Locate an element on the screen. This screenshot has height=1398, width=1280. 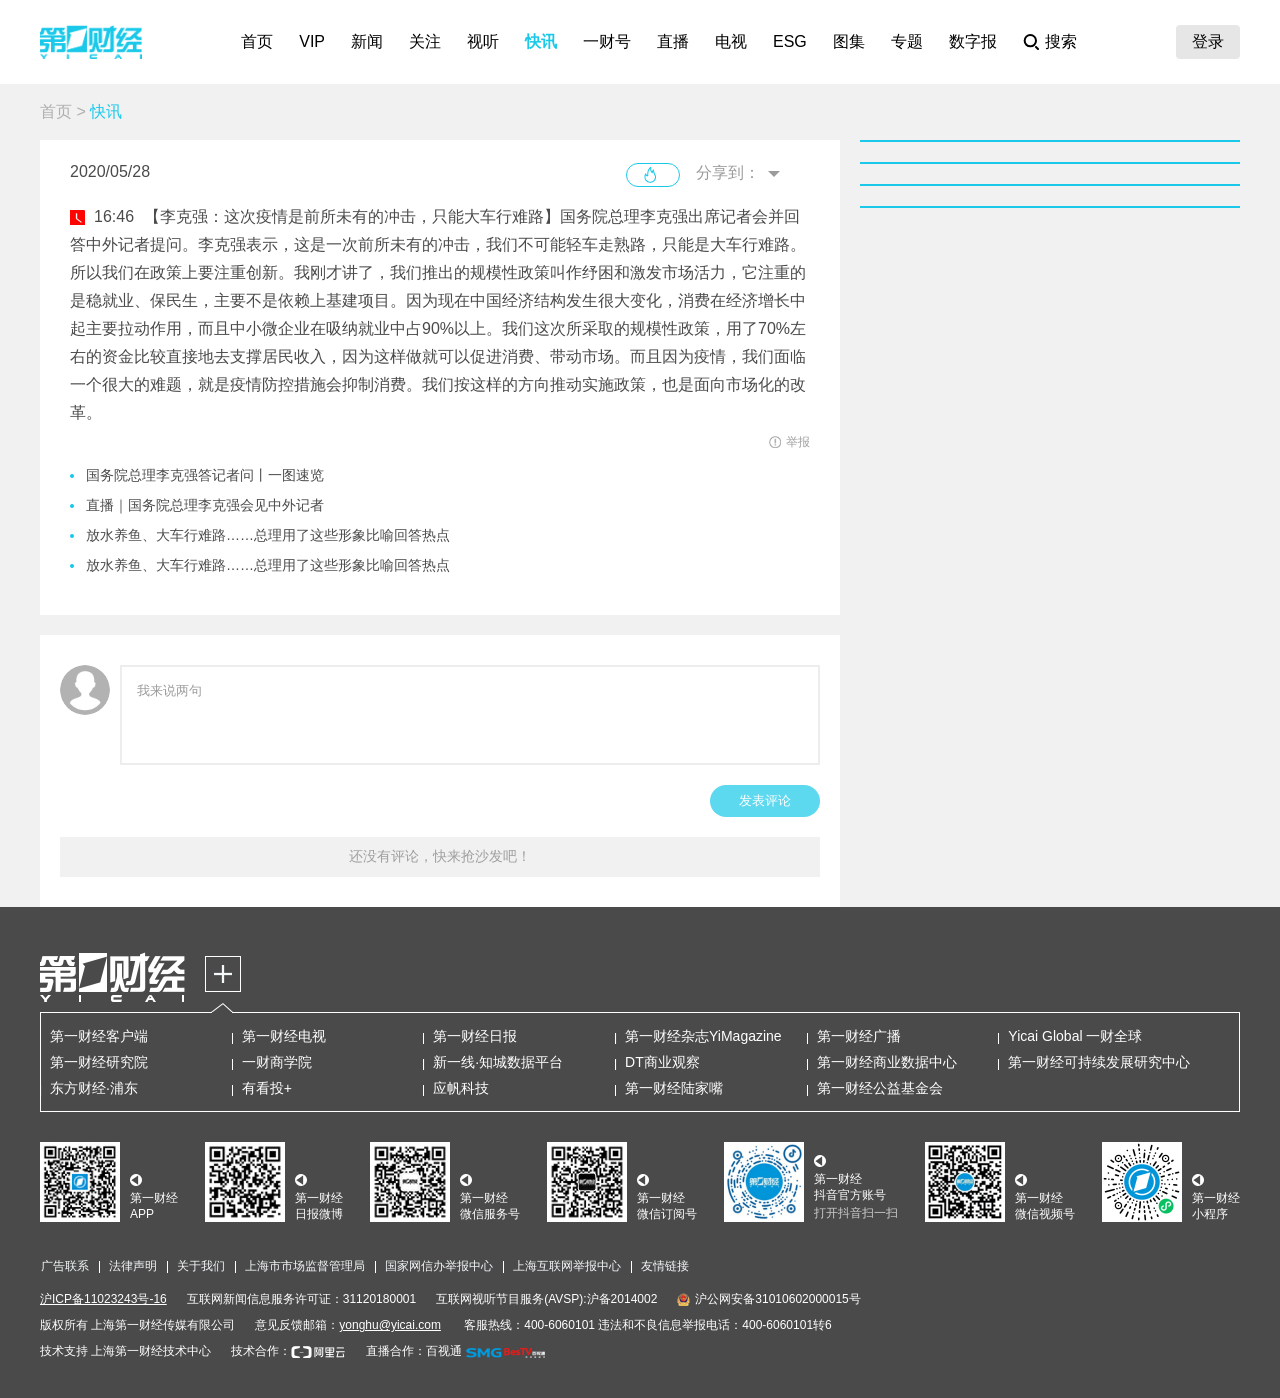
关注 is located at coordinates (425, 41).